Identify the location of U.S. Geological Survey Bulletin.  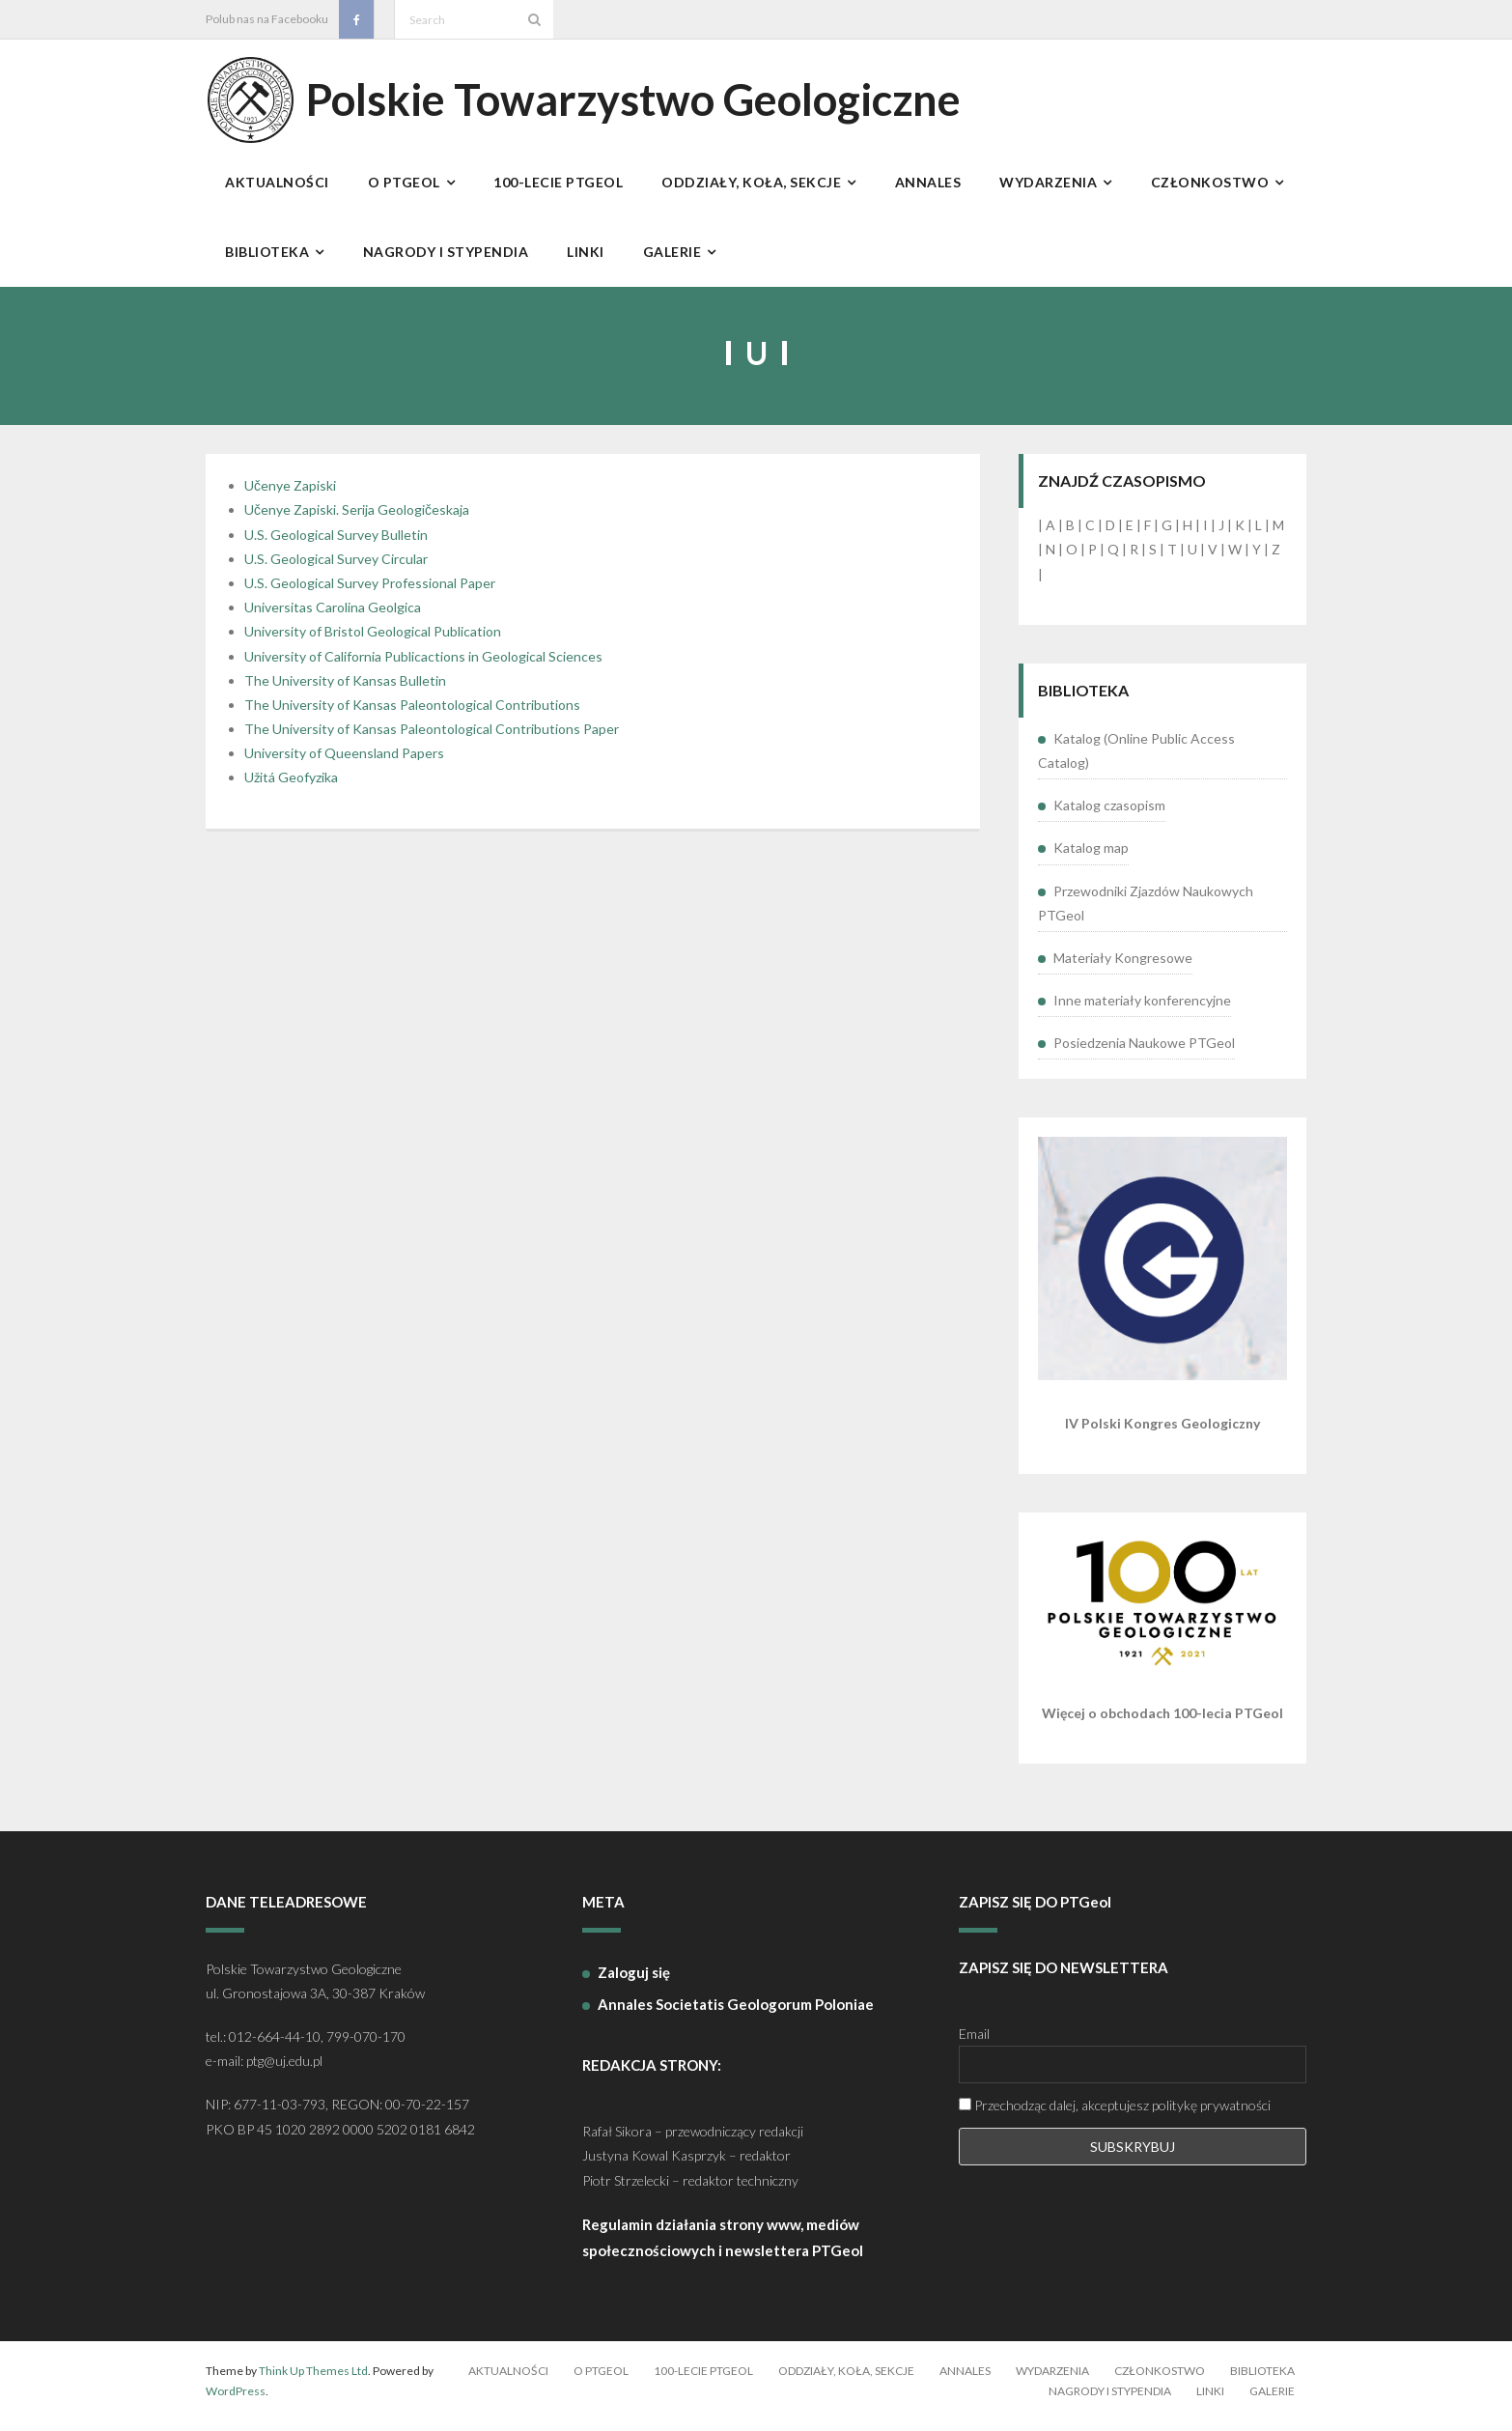
(336, 544).